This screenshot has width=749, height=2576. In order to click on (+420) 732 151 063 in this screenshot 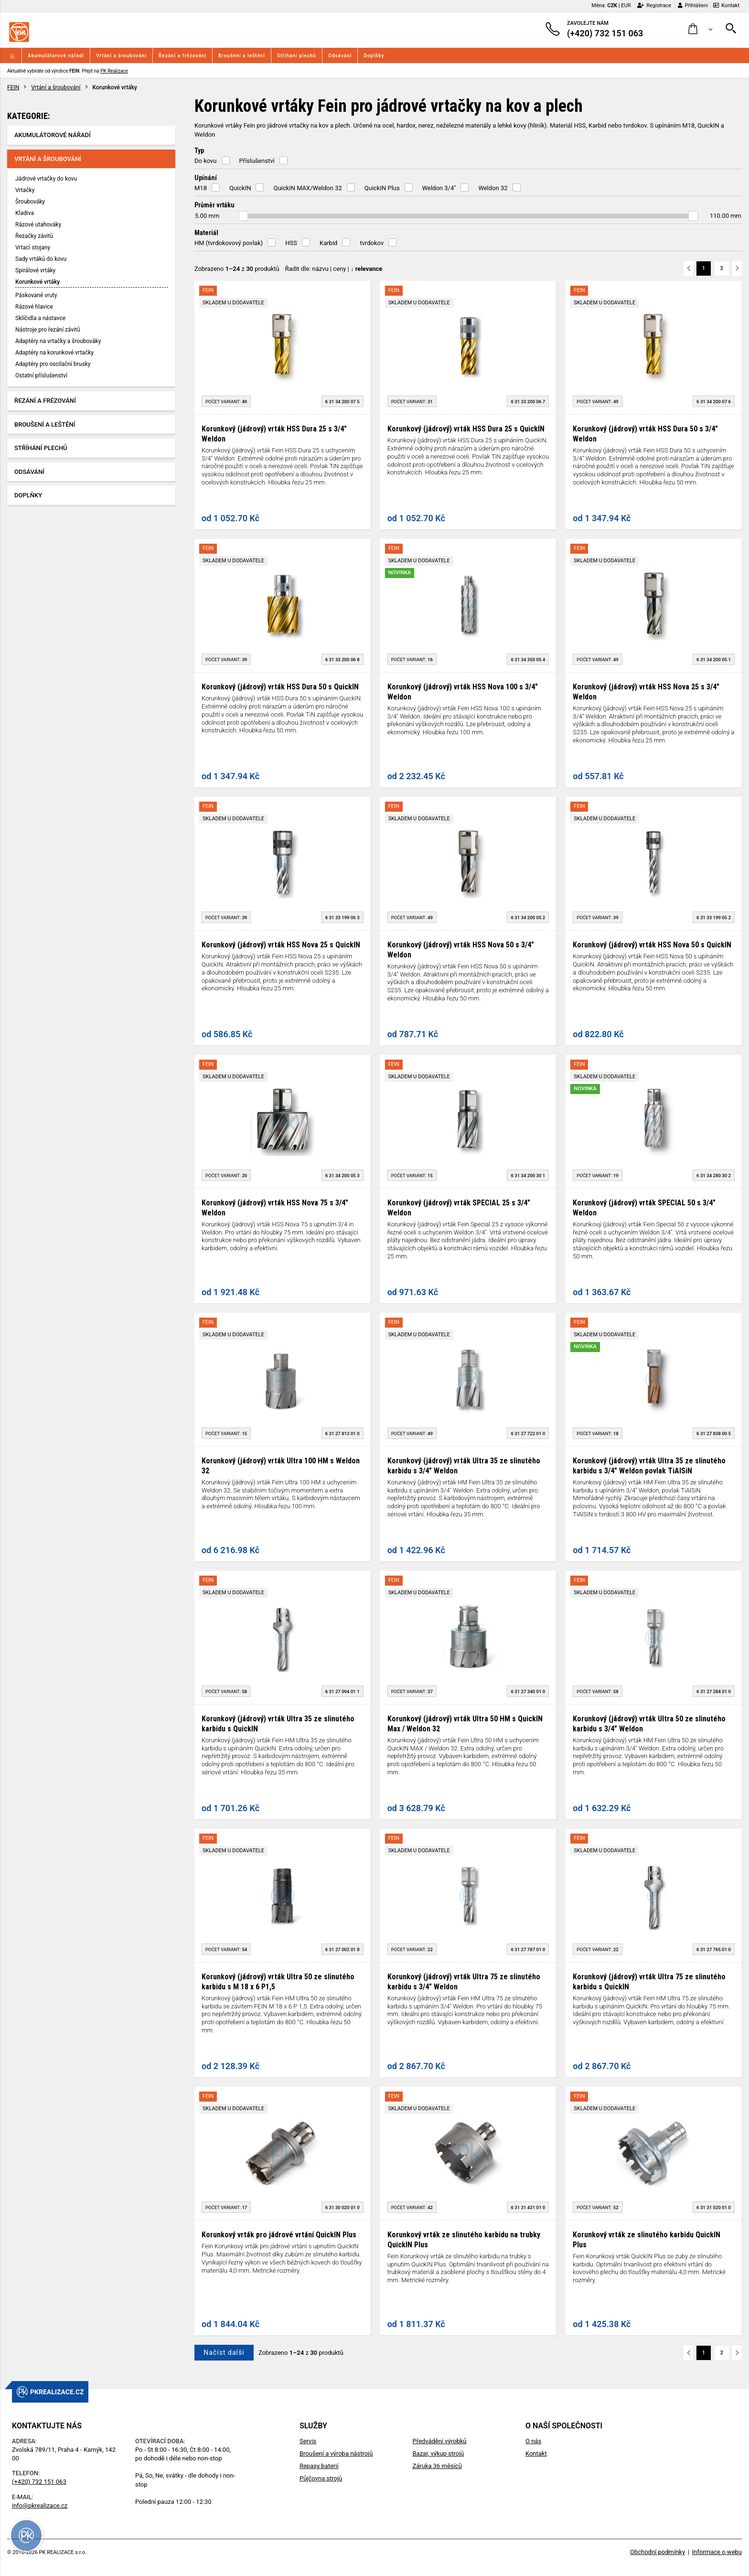, I will do `click(39, 2481)`.